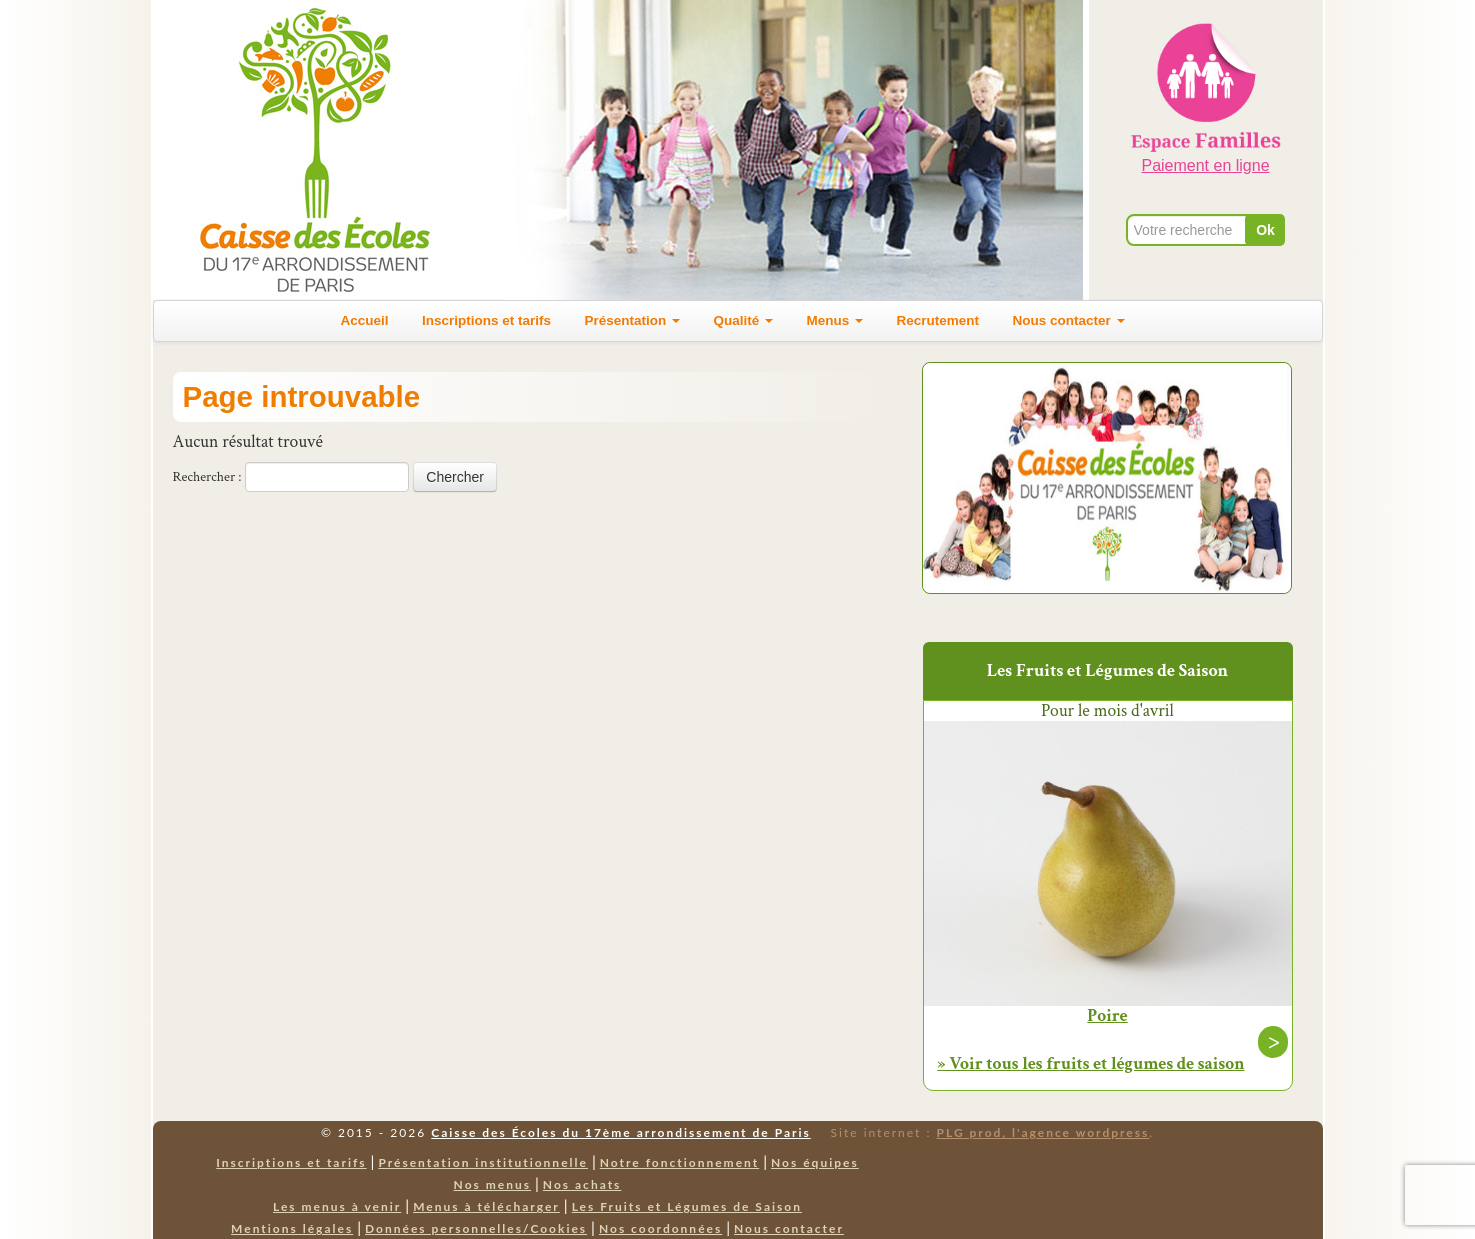  What do you see at coordinates (1043, 1132) in the screenshot?
I see `PLG prod, l'agence wordpress` at bounding box center [1043, 1132].